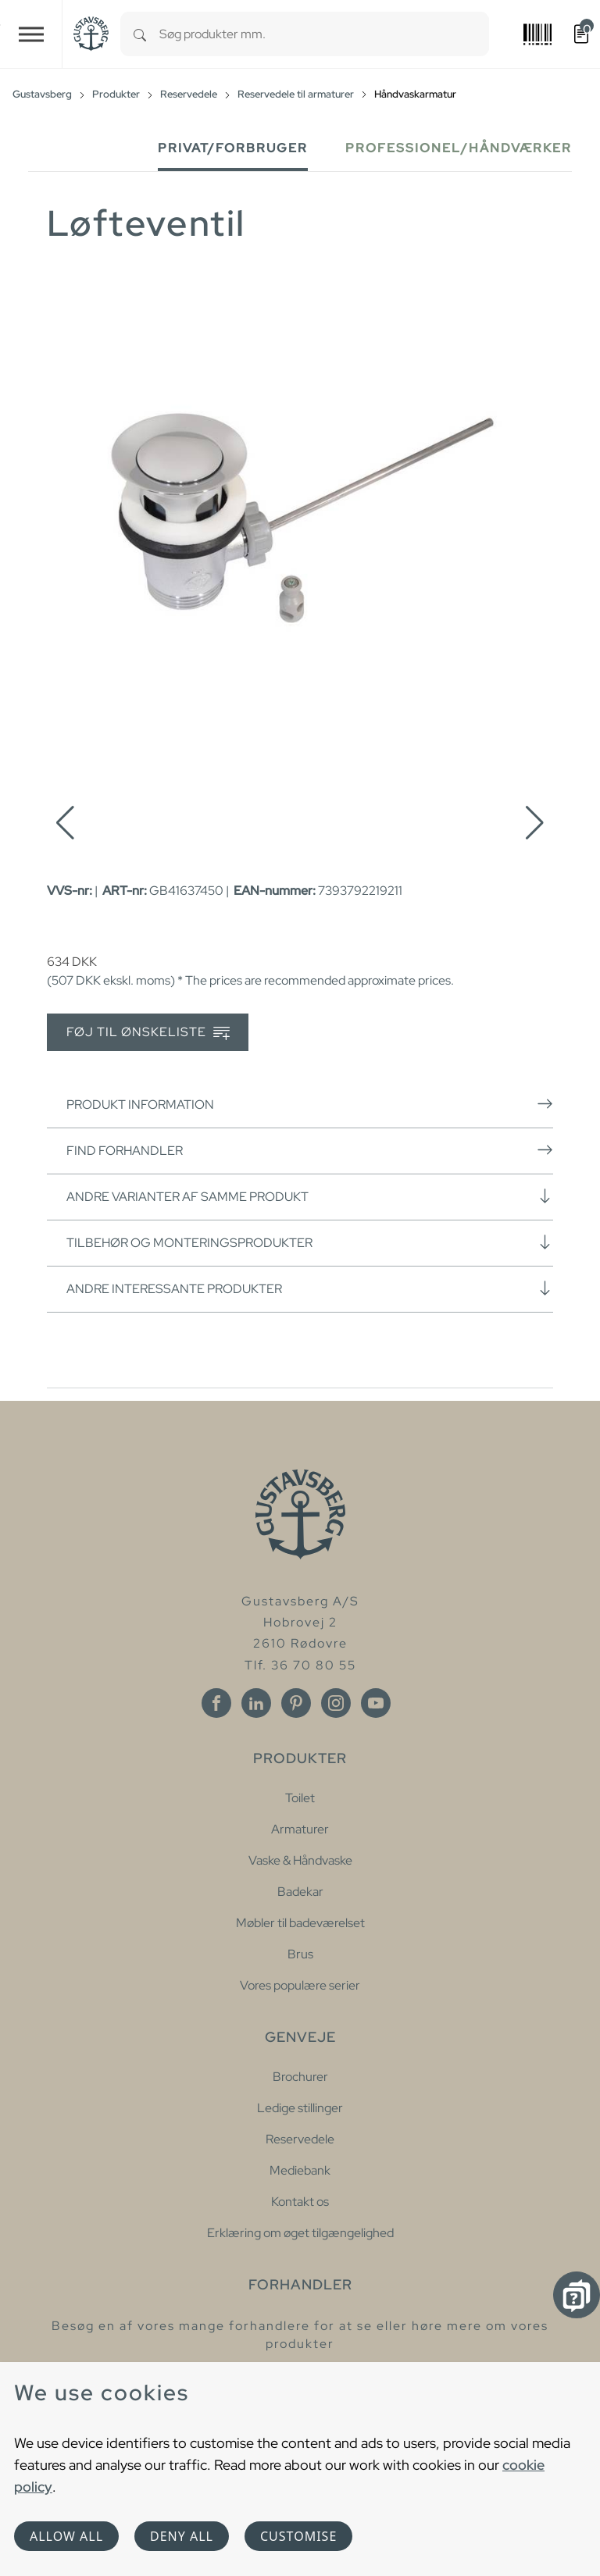  Describe the element at coordinates (309, 1288) in the screenshot. I see `Andre interessante produkter [button]` at that location.